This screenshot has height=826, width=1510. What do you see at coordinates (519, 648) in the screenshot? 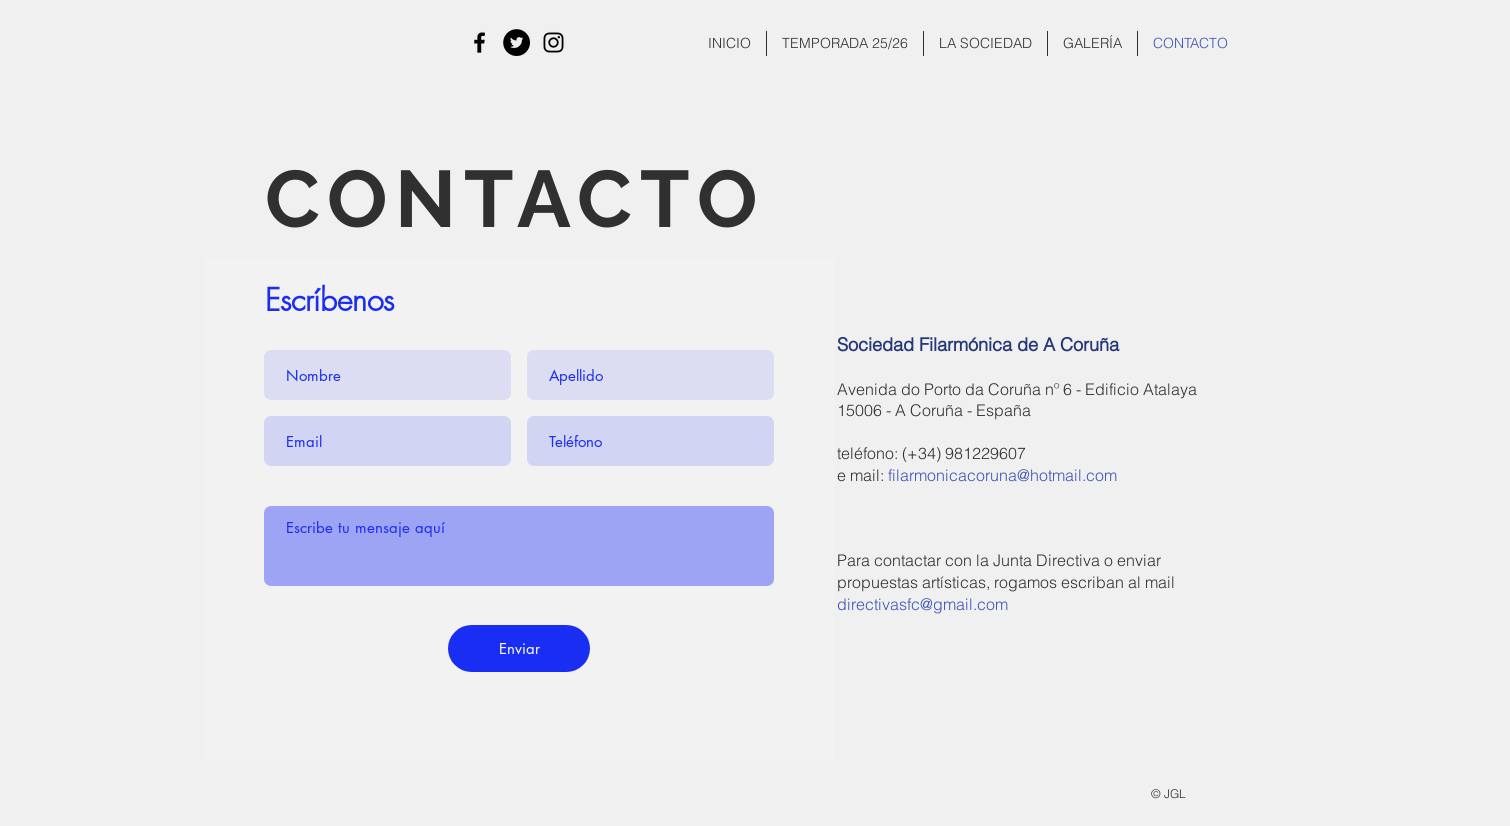
I see `[Enviar]` at bounding box center [519, 648].